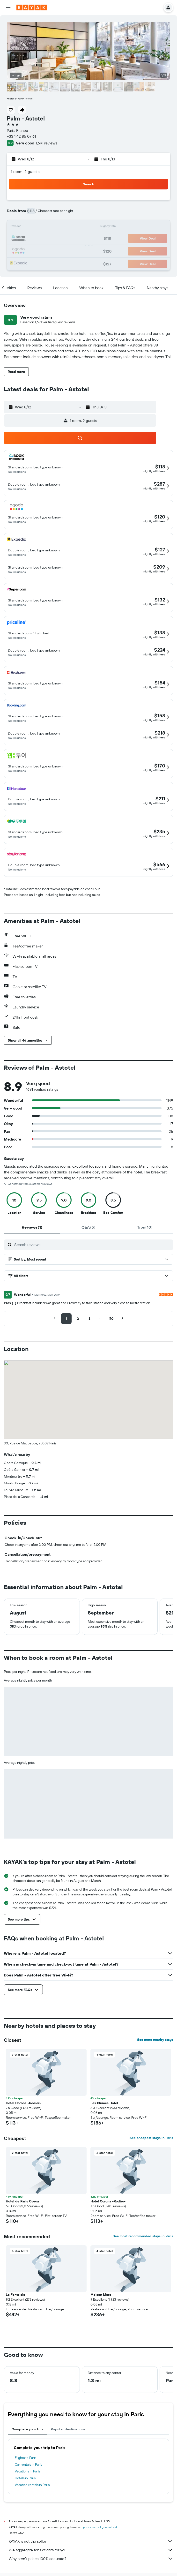 This screenshot has height=2576, width=177. I want to click on See cheapest stays in Paris, so click(151, 2138).